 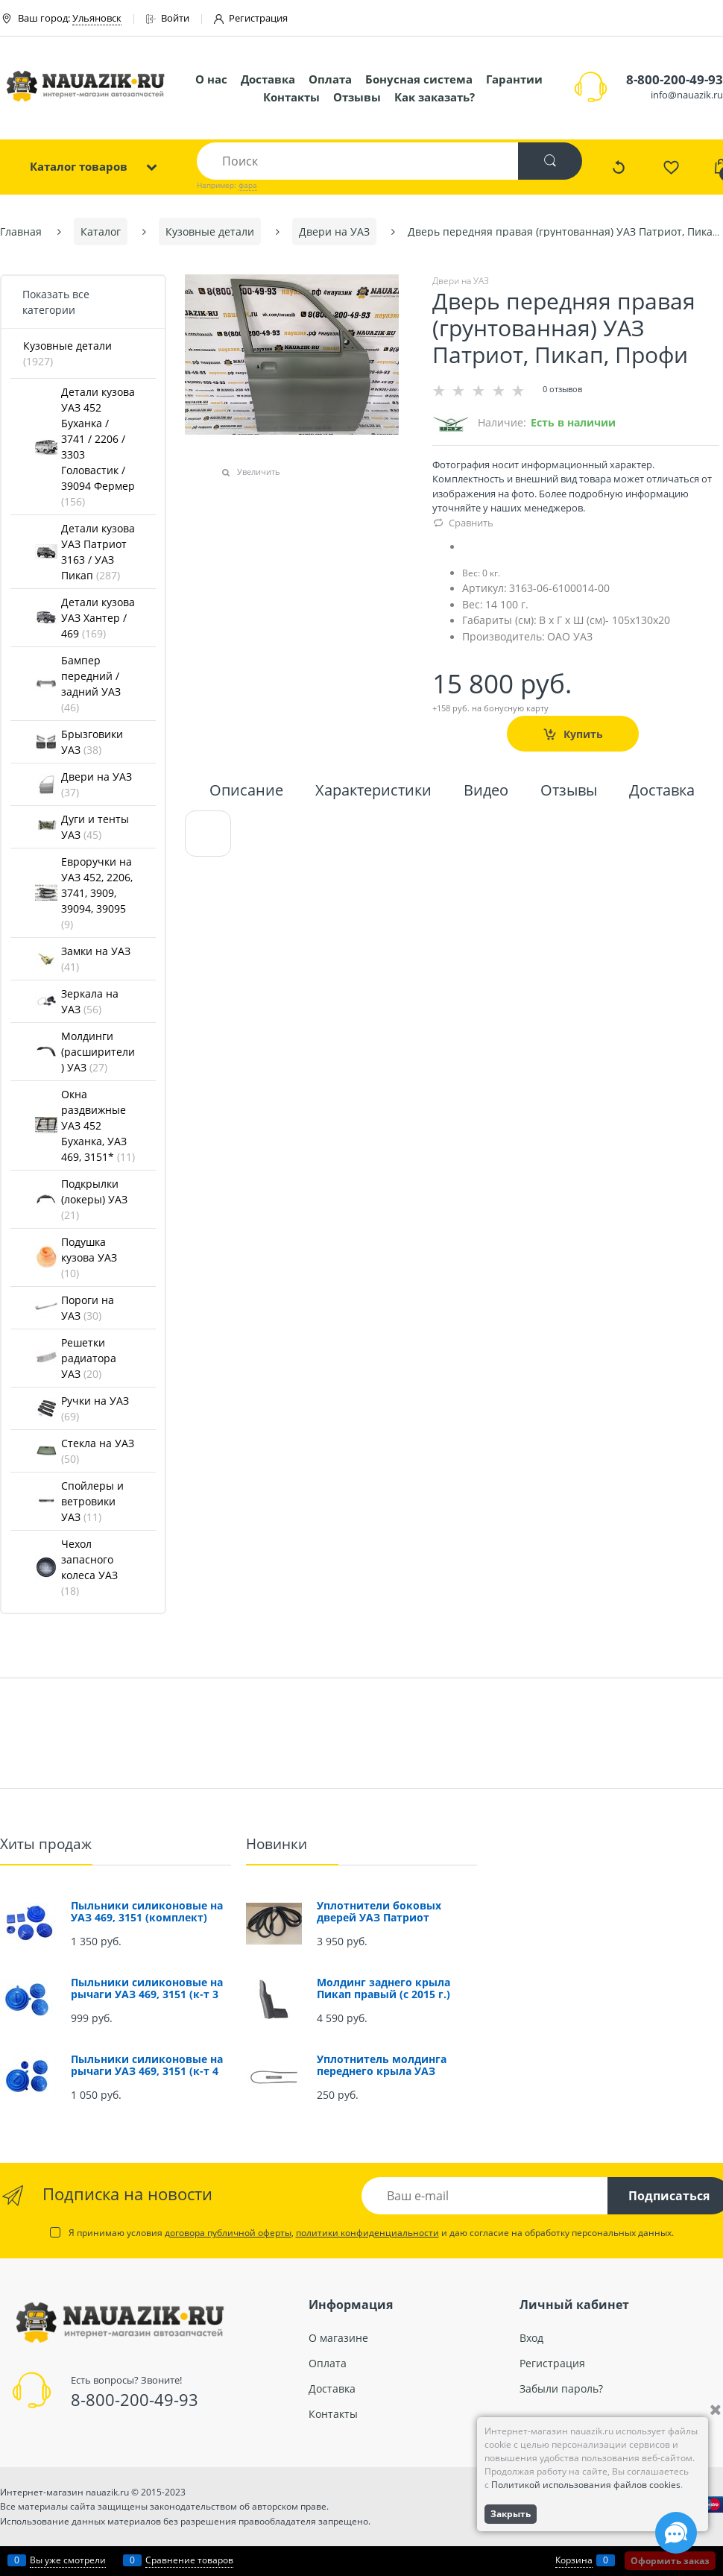 What do you see at coordinates (248, 185) in the screenshot?
I see `фара` at bounding box center [248, 185].